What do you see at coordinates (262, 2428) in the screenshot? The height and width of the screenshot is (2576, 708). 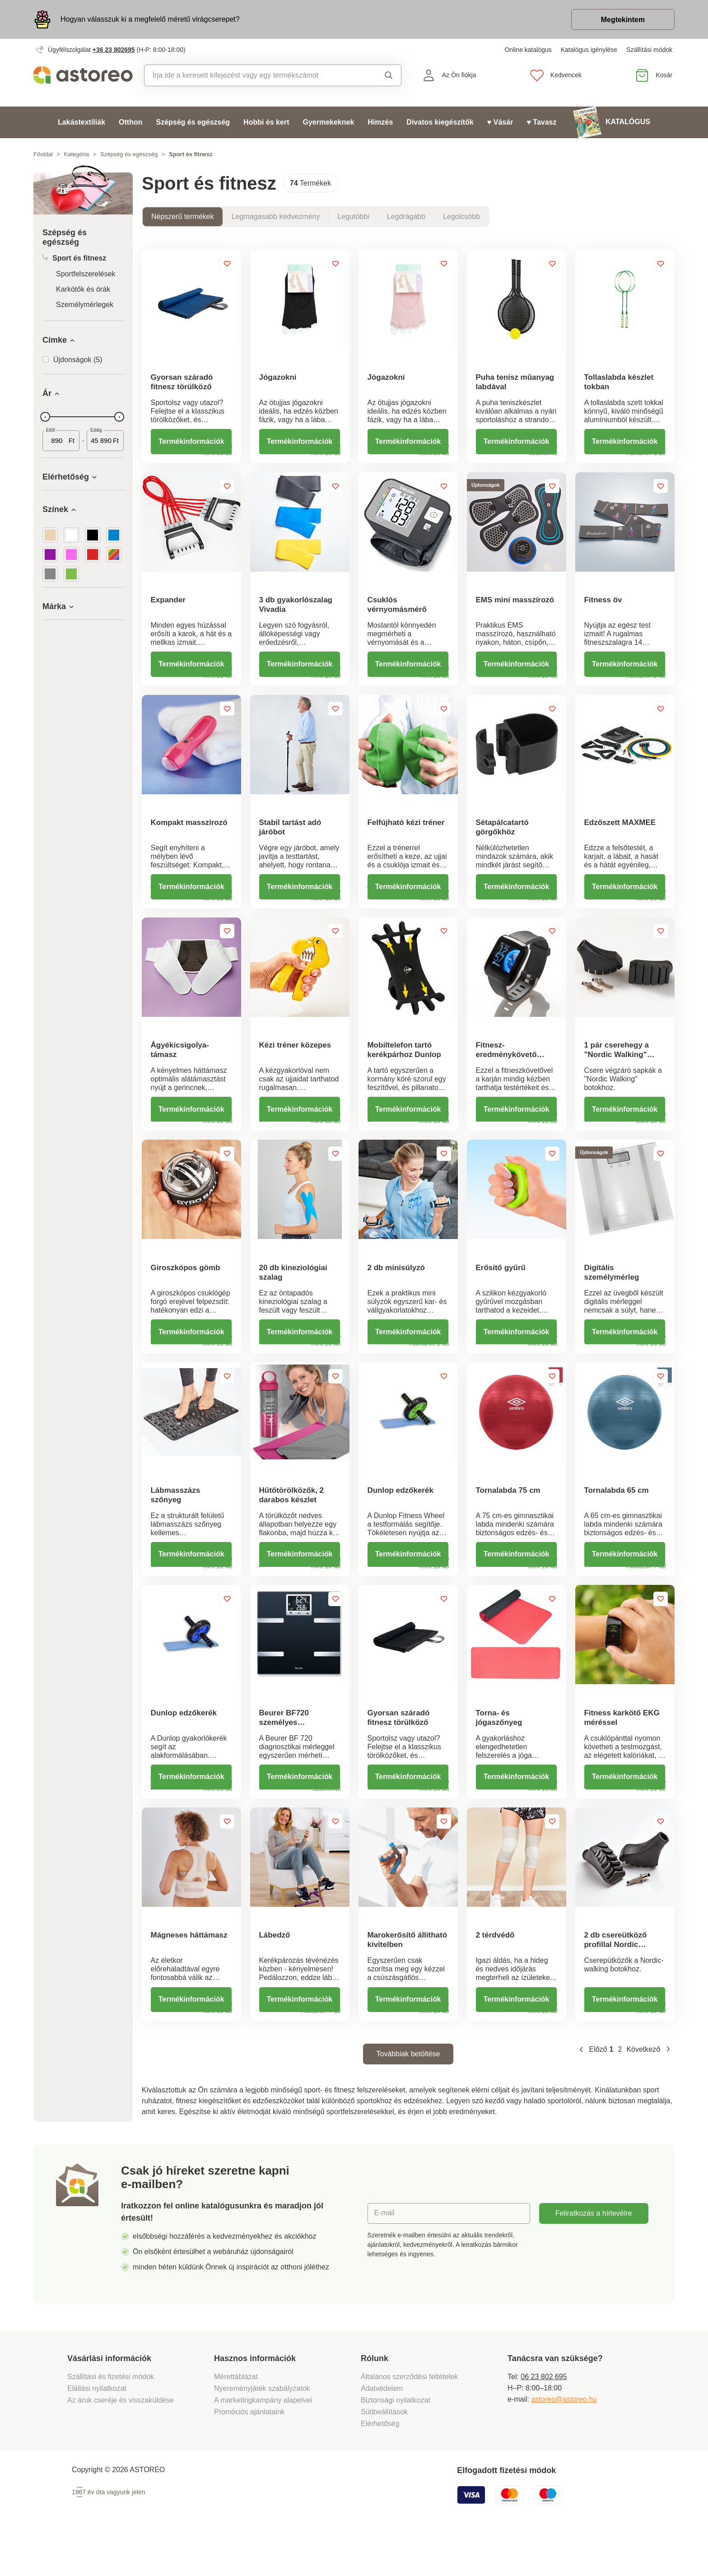 I see `Nyereményjáték szabályzatok` at bounding box center [262, 2428].